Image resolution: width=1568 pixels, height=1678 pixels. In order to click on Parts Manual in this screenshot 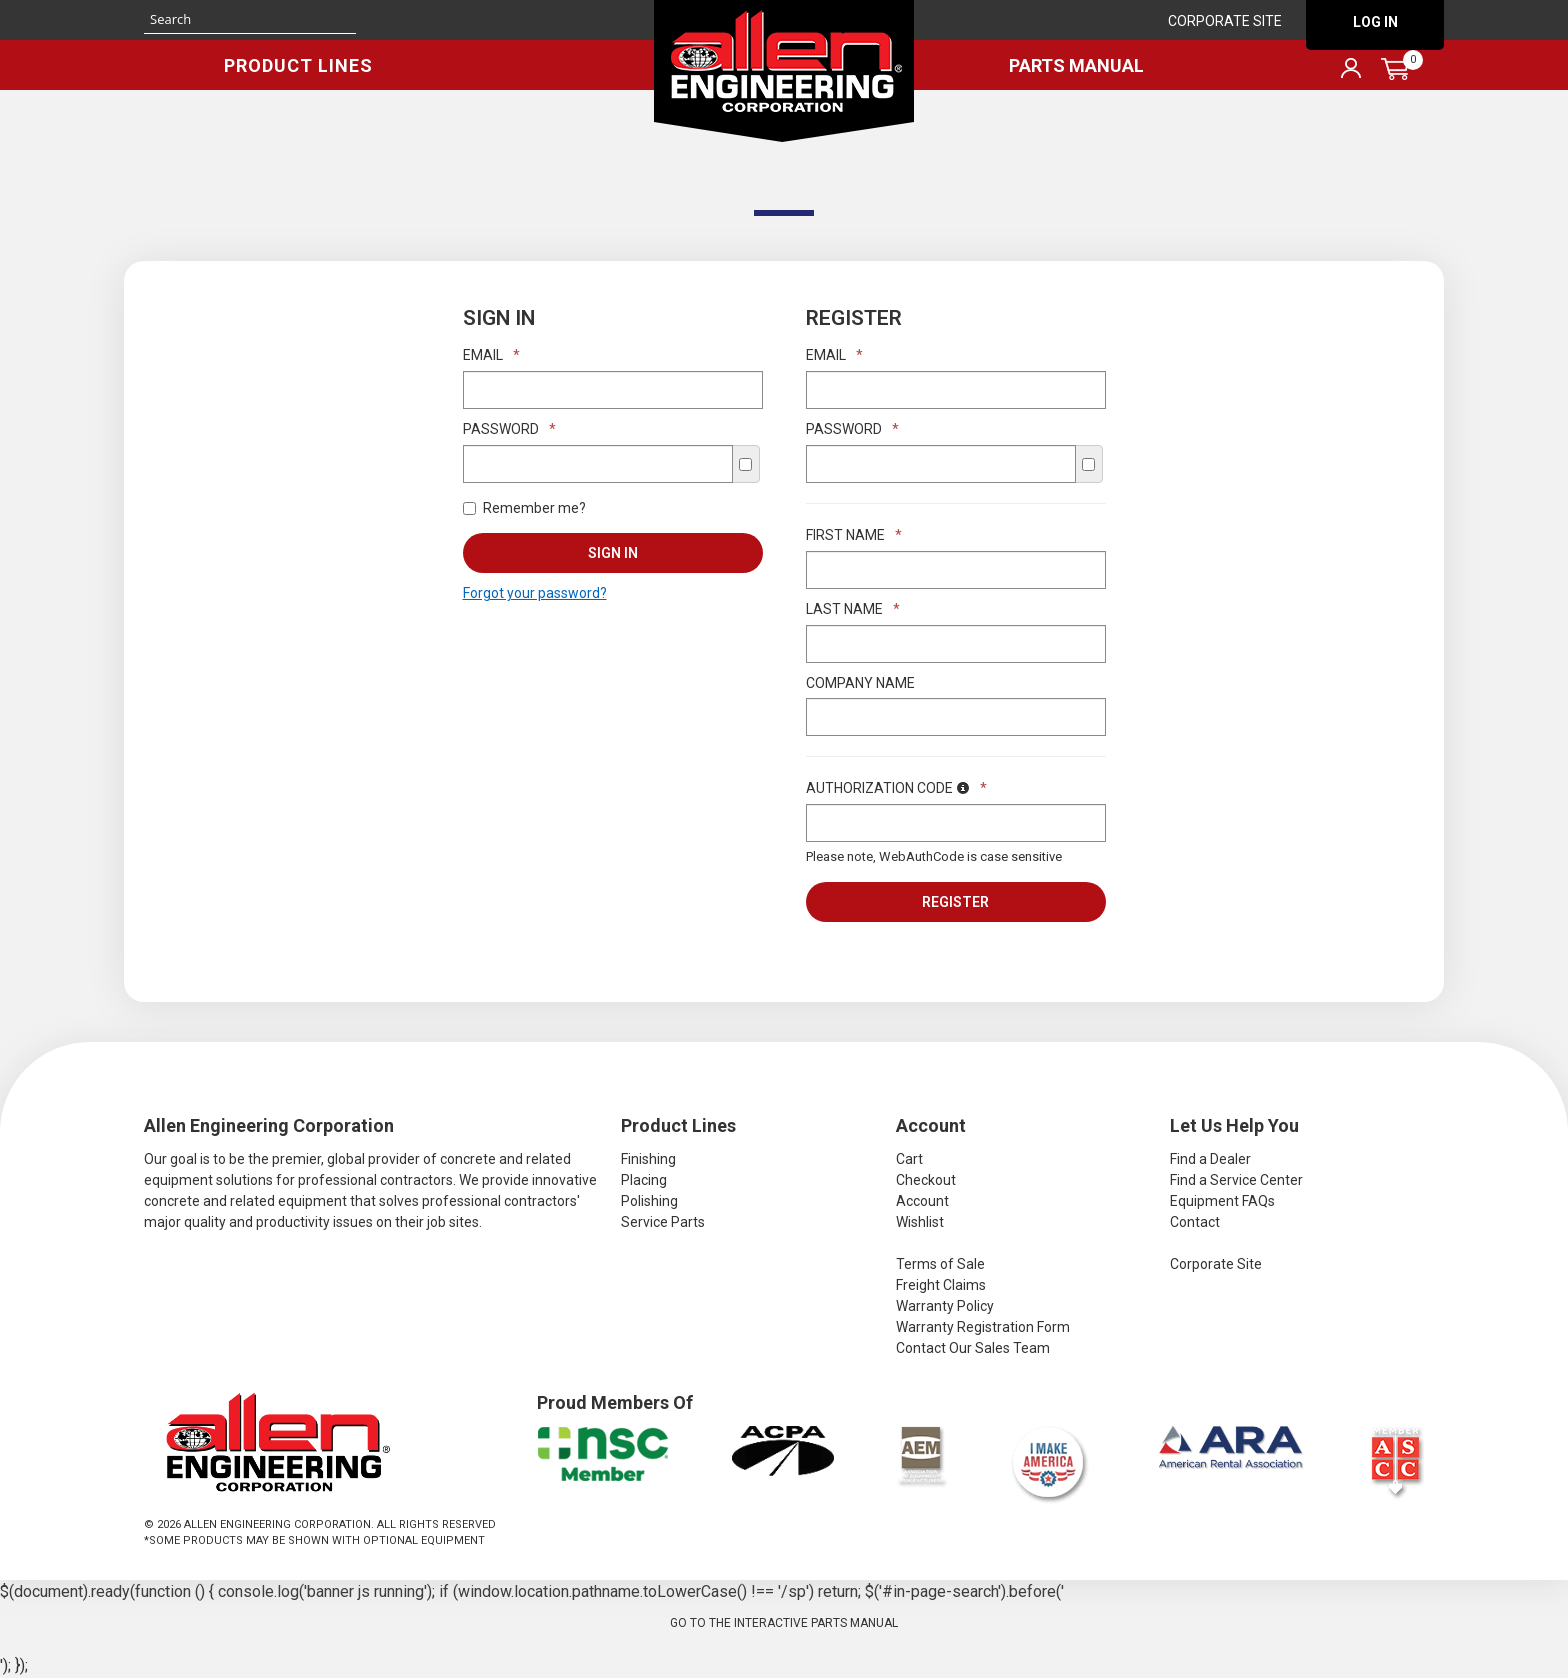, I will do `click(1076, 65)`.